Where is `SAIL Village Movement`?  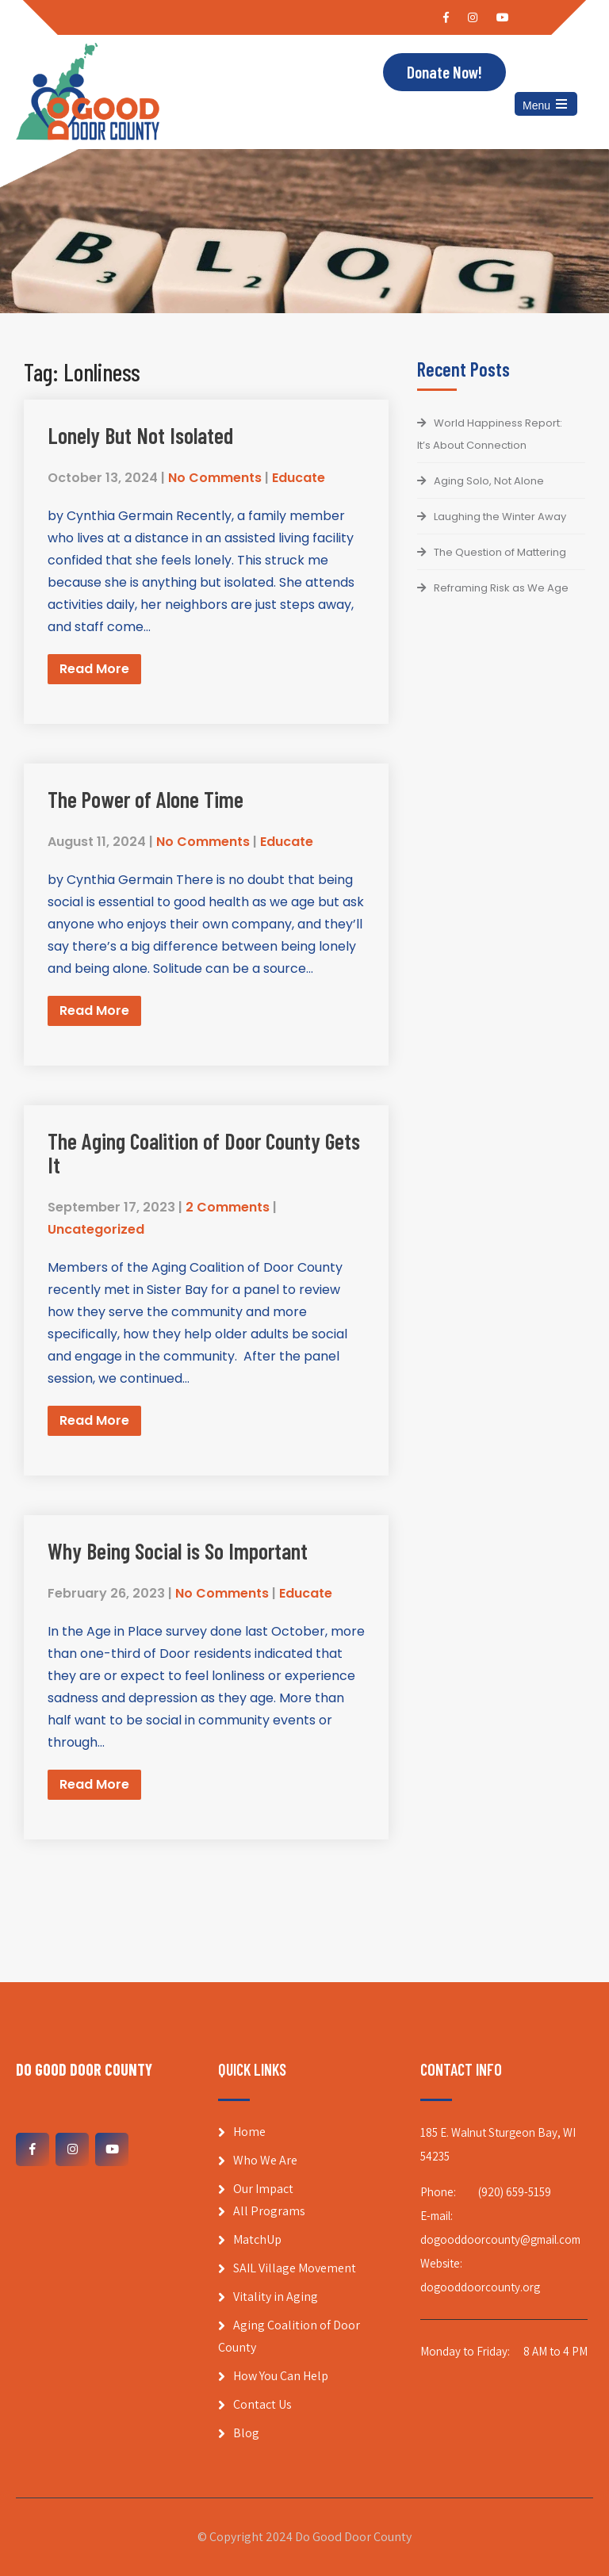
SAIL Village Movement is located at coordinates (294, 2268).